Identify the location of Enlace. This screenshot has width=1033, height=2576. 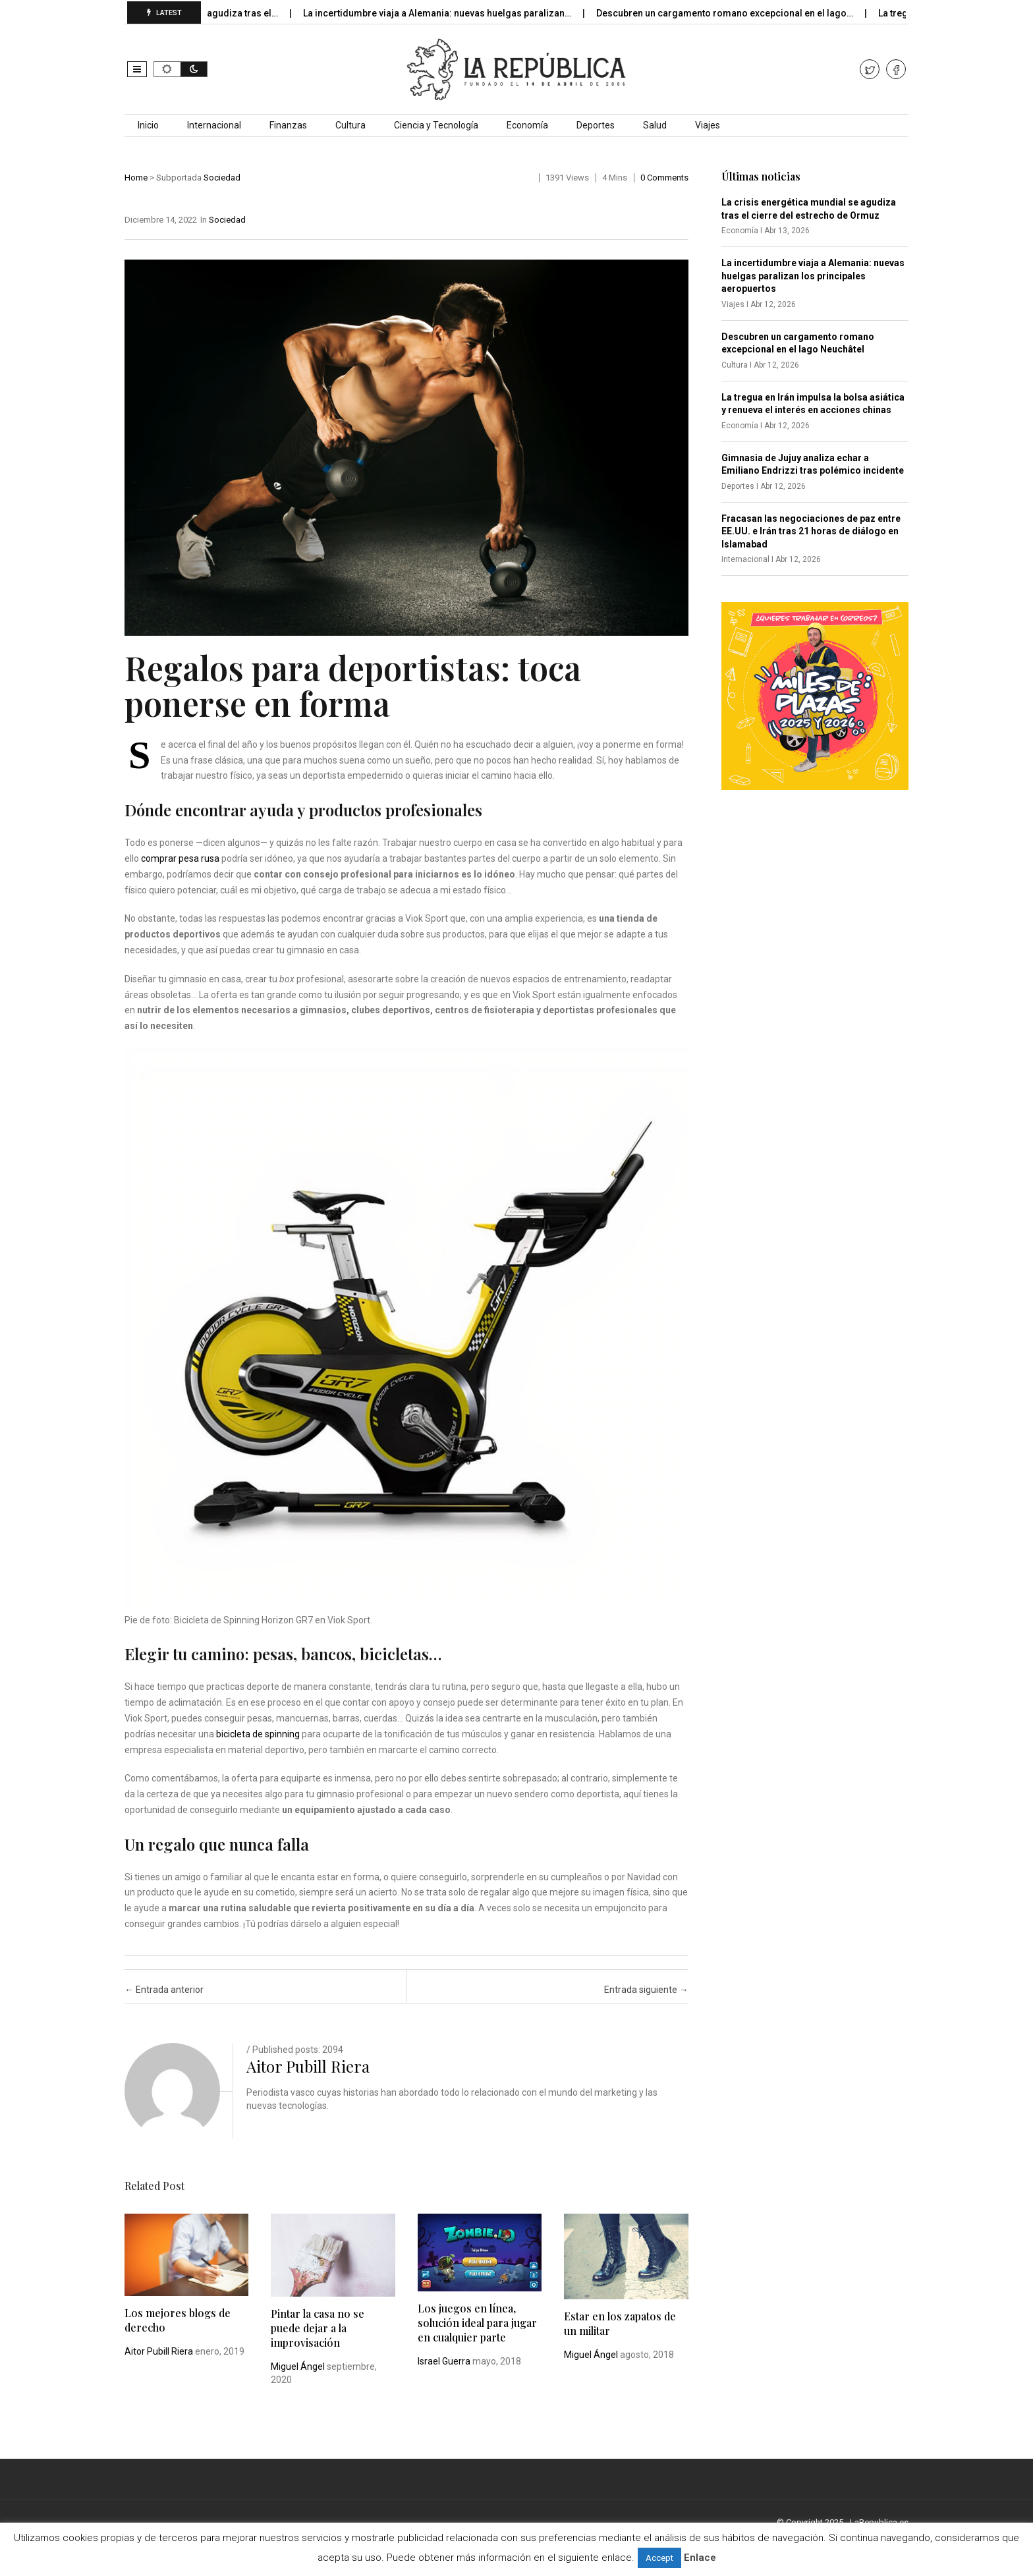
(700, 2557).